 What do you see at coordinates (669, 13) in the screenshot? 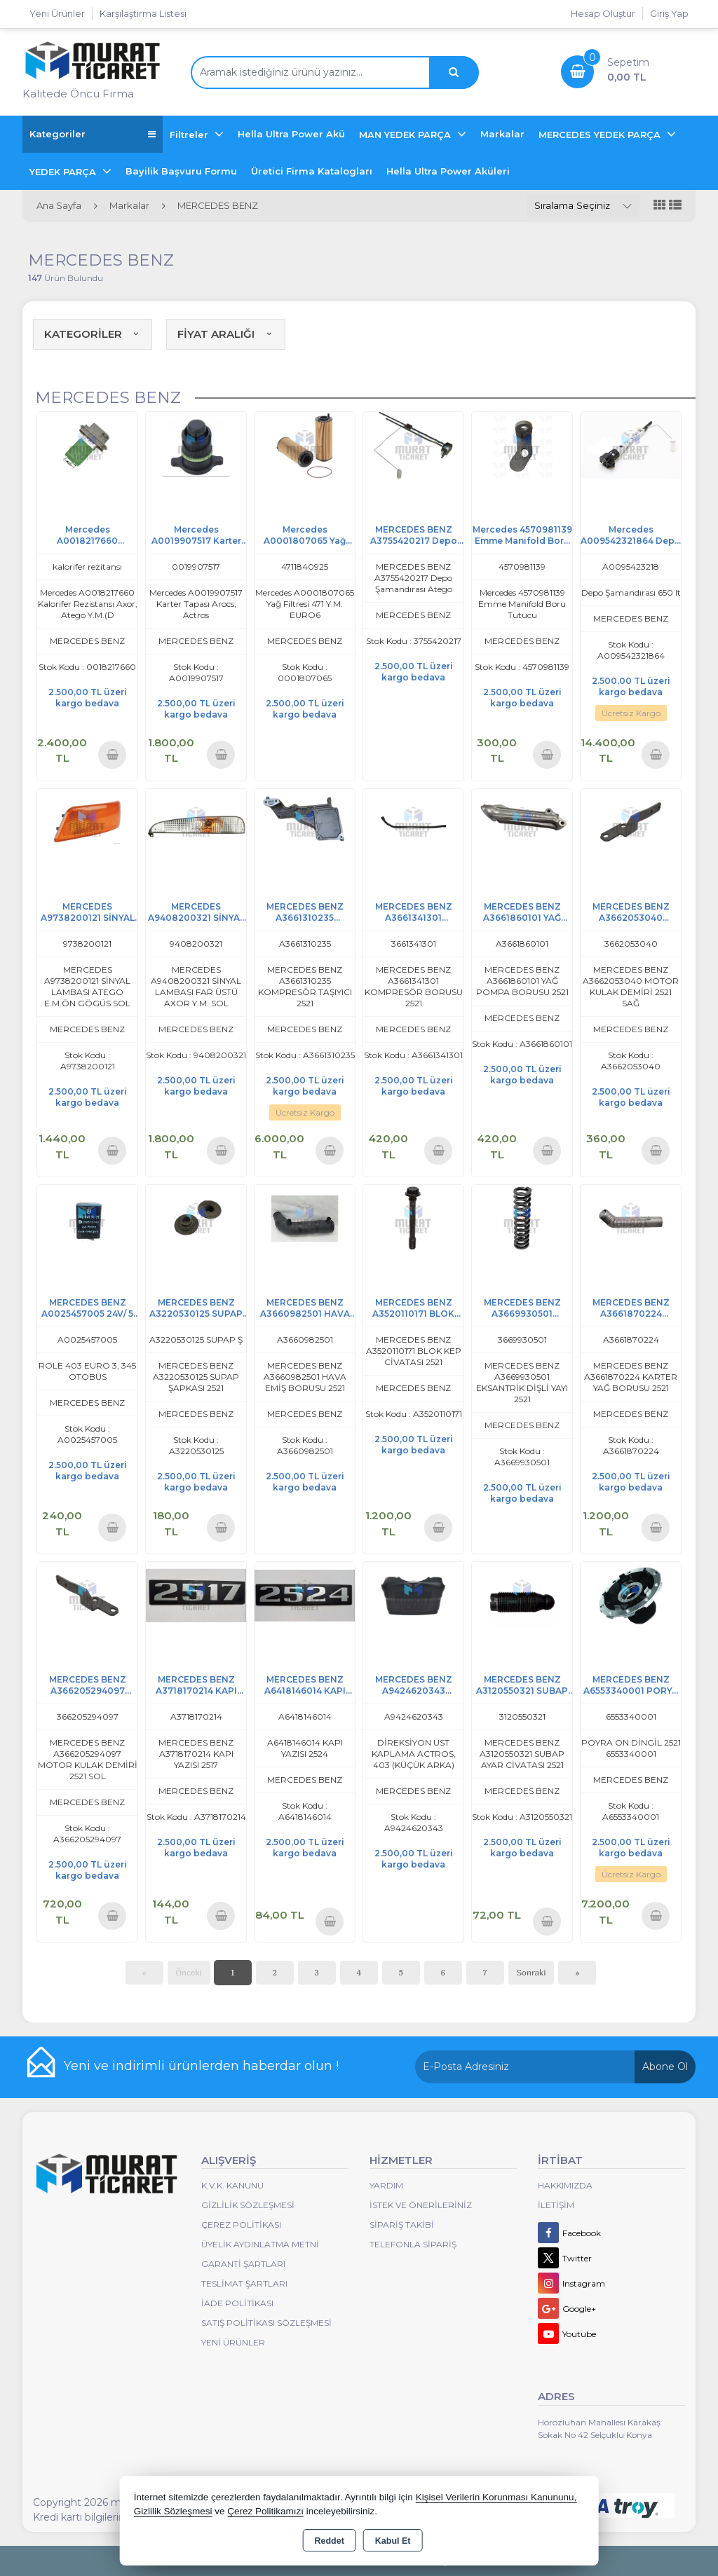
I see `Giriş Yap` at bounding box center [669, 13].